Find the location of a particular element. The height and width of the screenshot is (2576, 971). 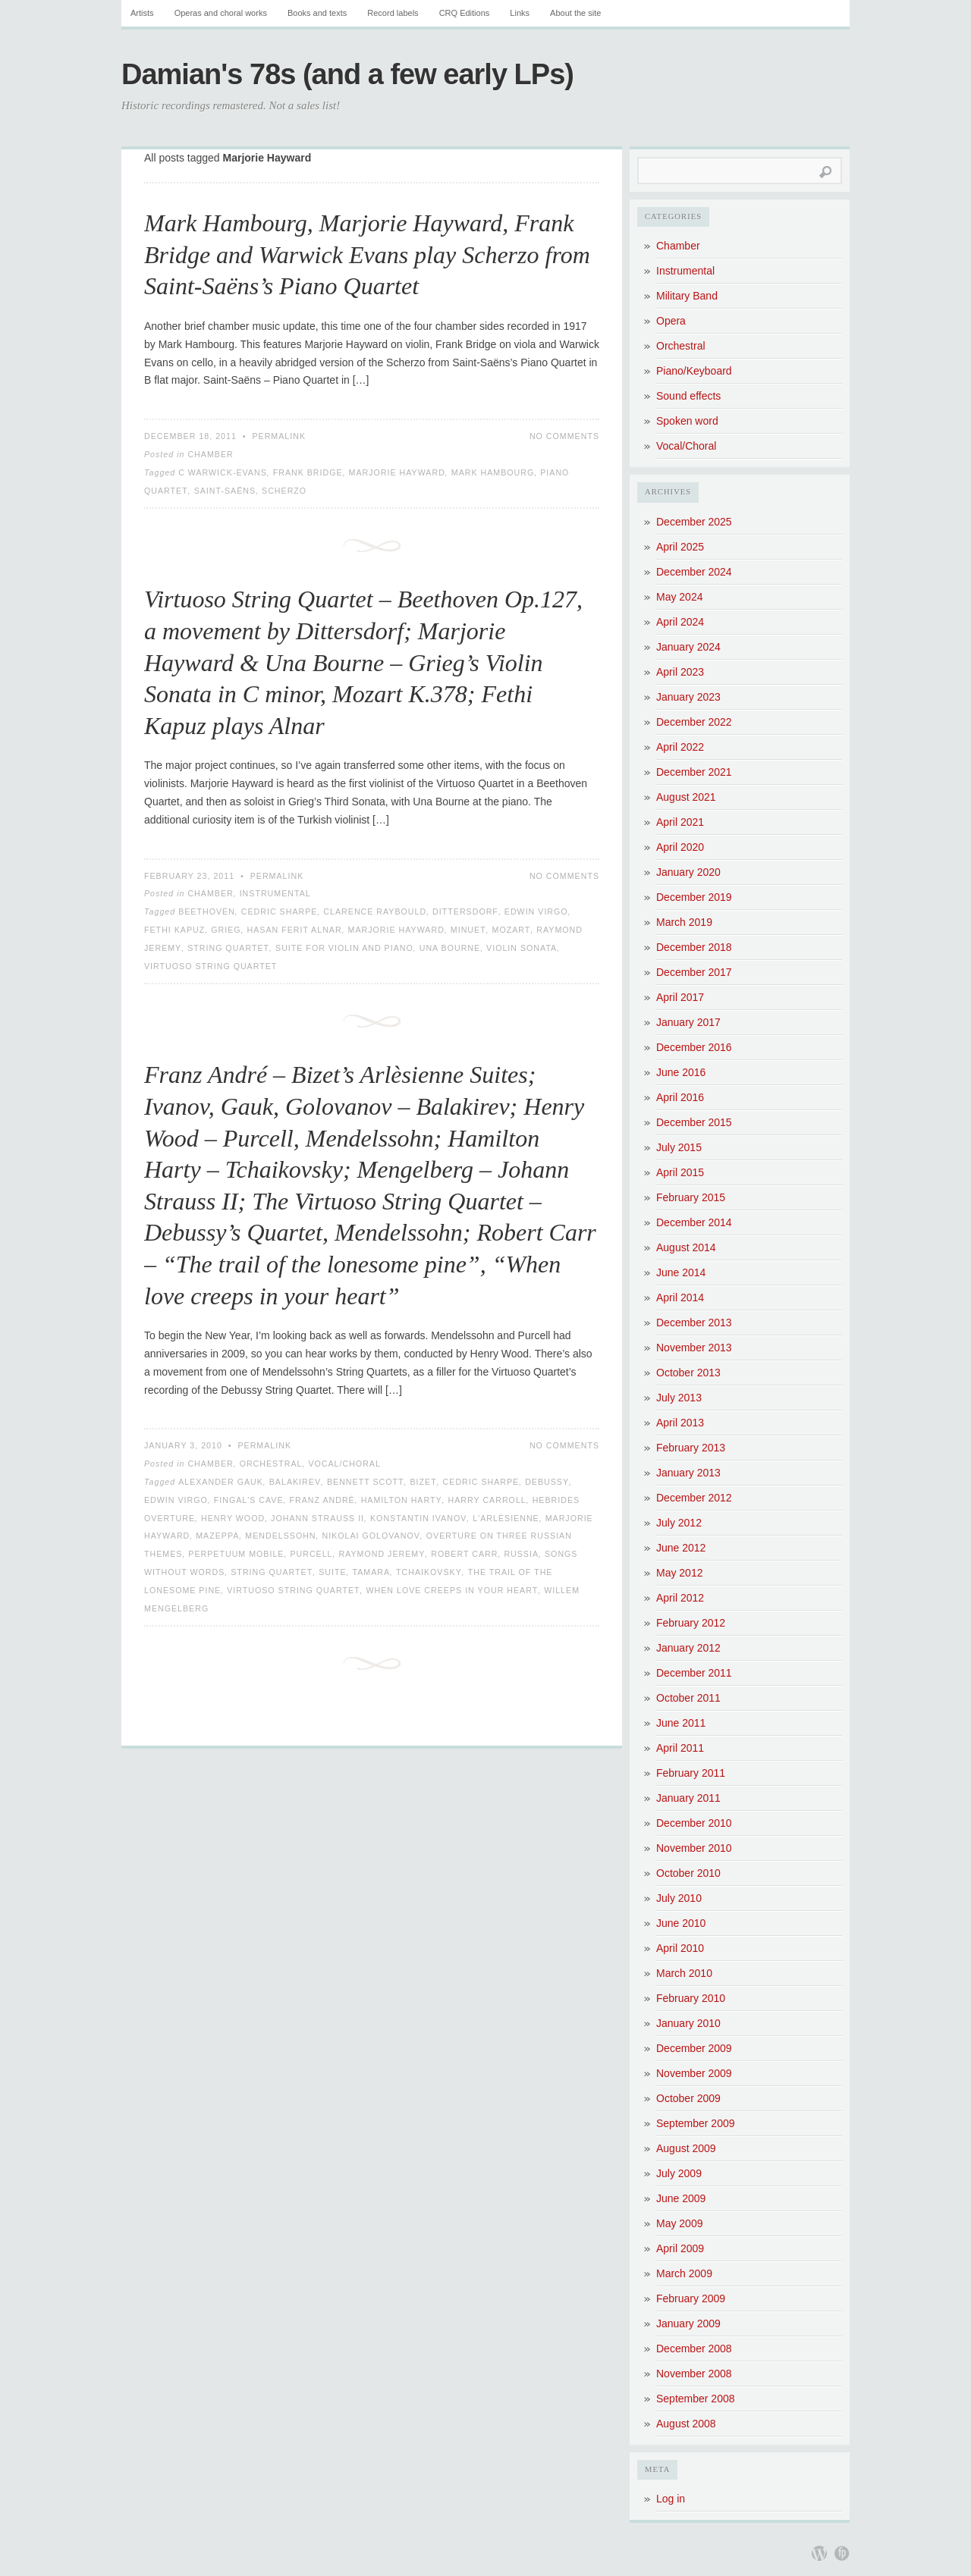

Hasan Ferit Alnar is located at coordinates (294, 929).